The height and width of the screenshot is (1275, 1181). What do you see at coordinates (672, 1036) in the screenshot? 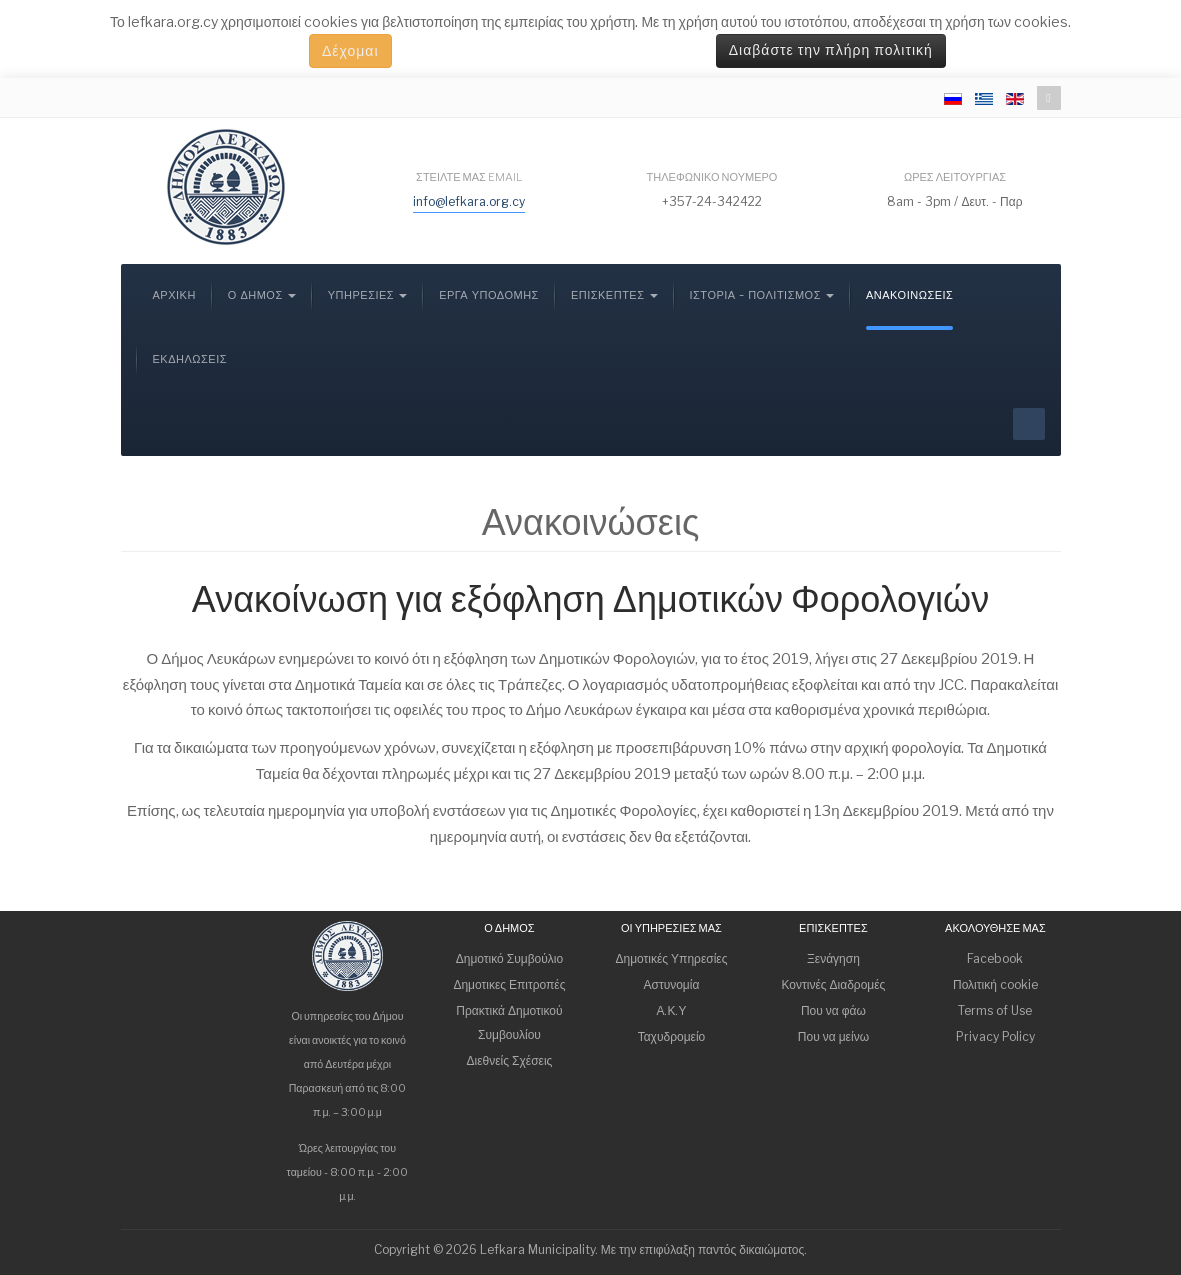
I see `Ταχυδρομείο` at bounding box center [672, 1036].